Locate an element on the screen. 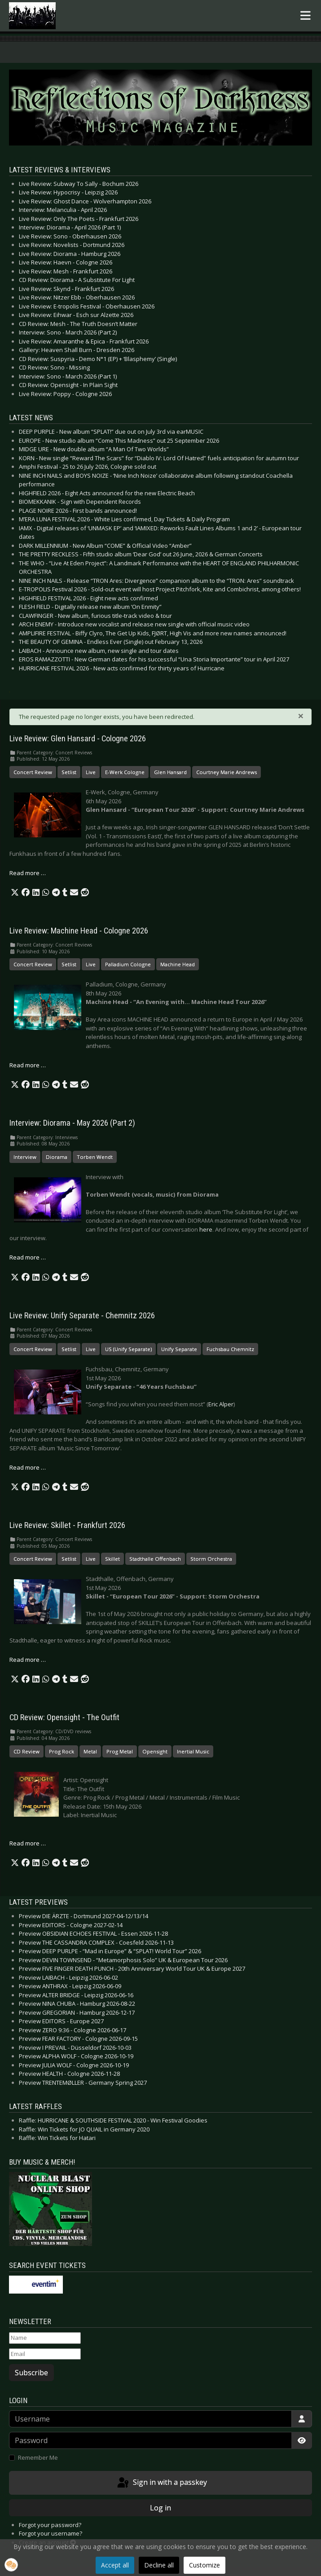  [Email] is located at coordinates (45, 2354).